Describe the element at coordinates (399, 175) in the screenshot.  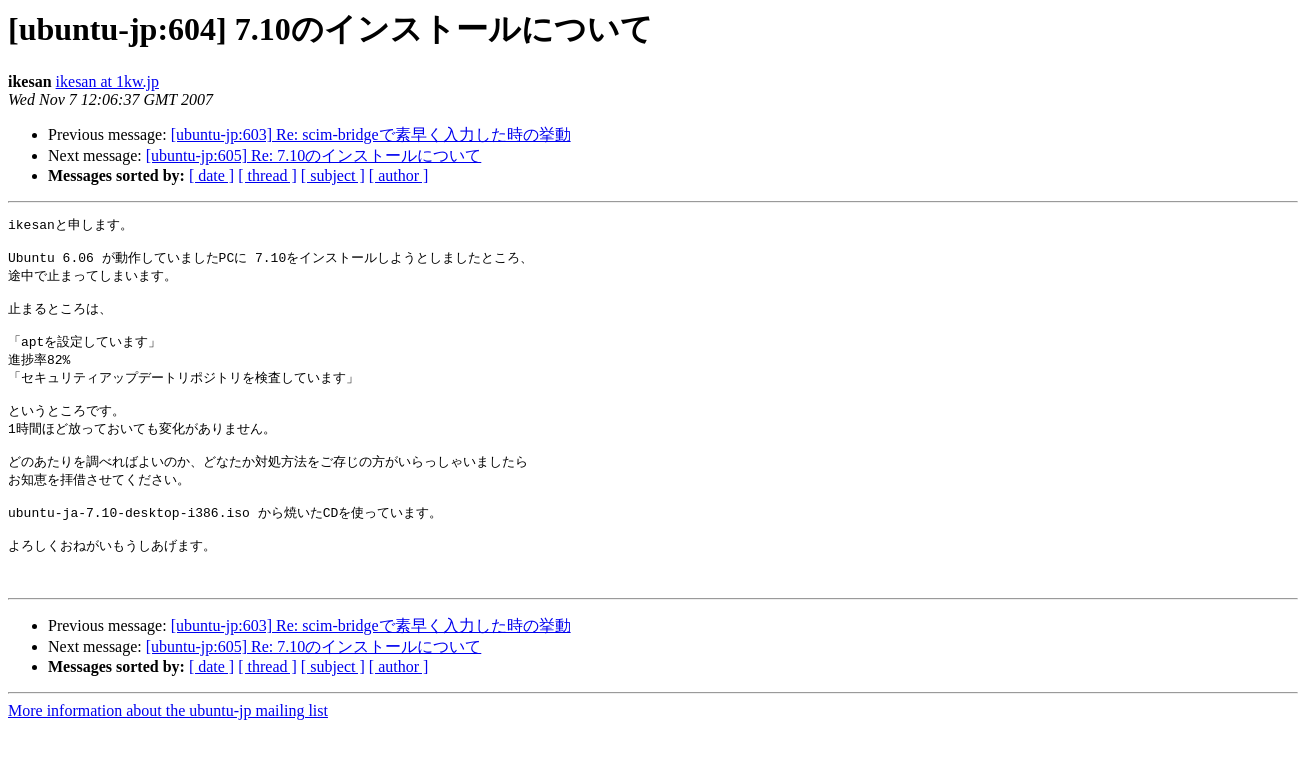
I see `[ author ]` at that location.